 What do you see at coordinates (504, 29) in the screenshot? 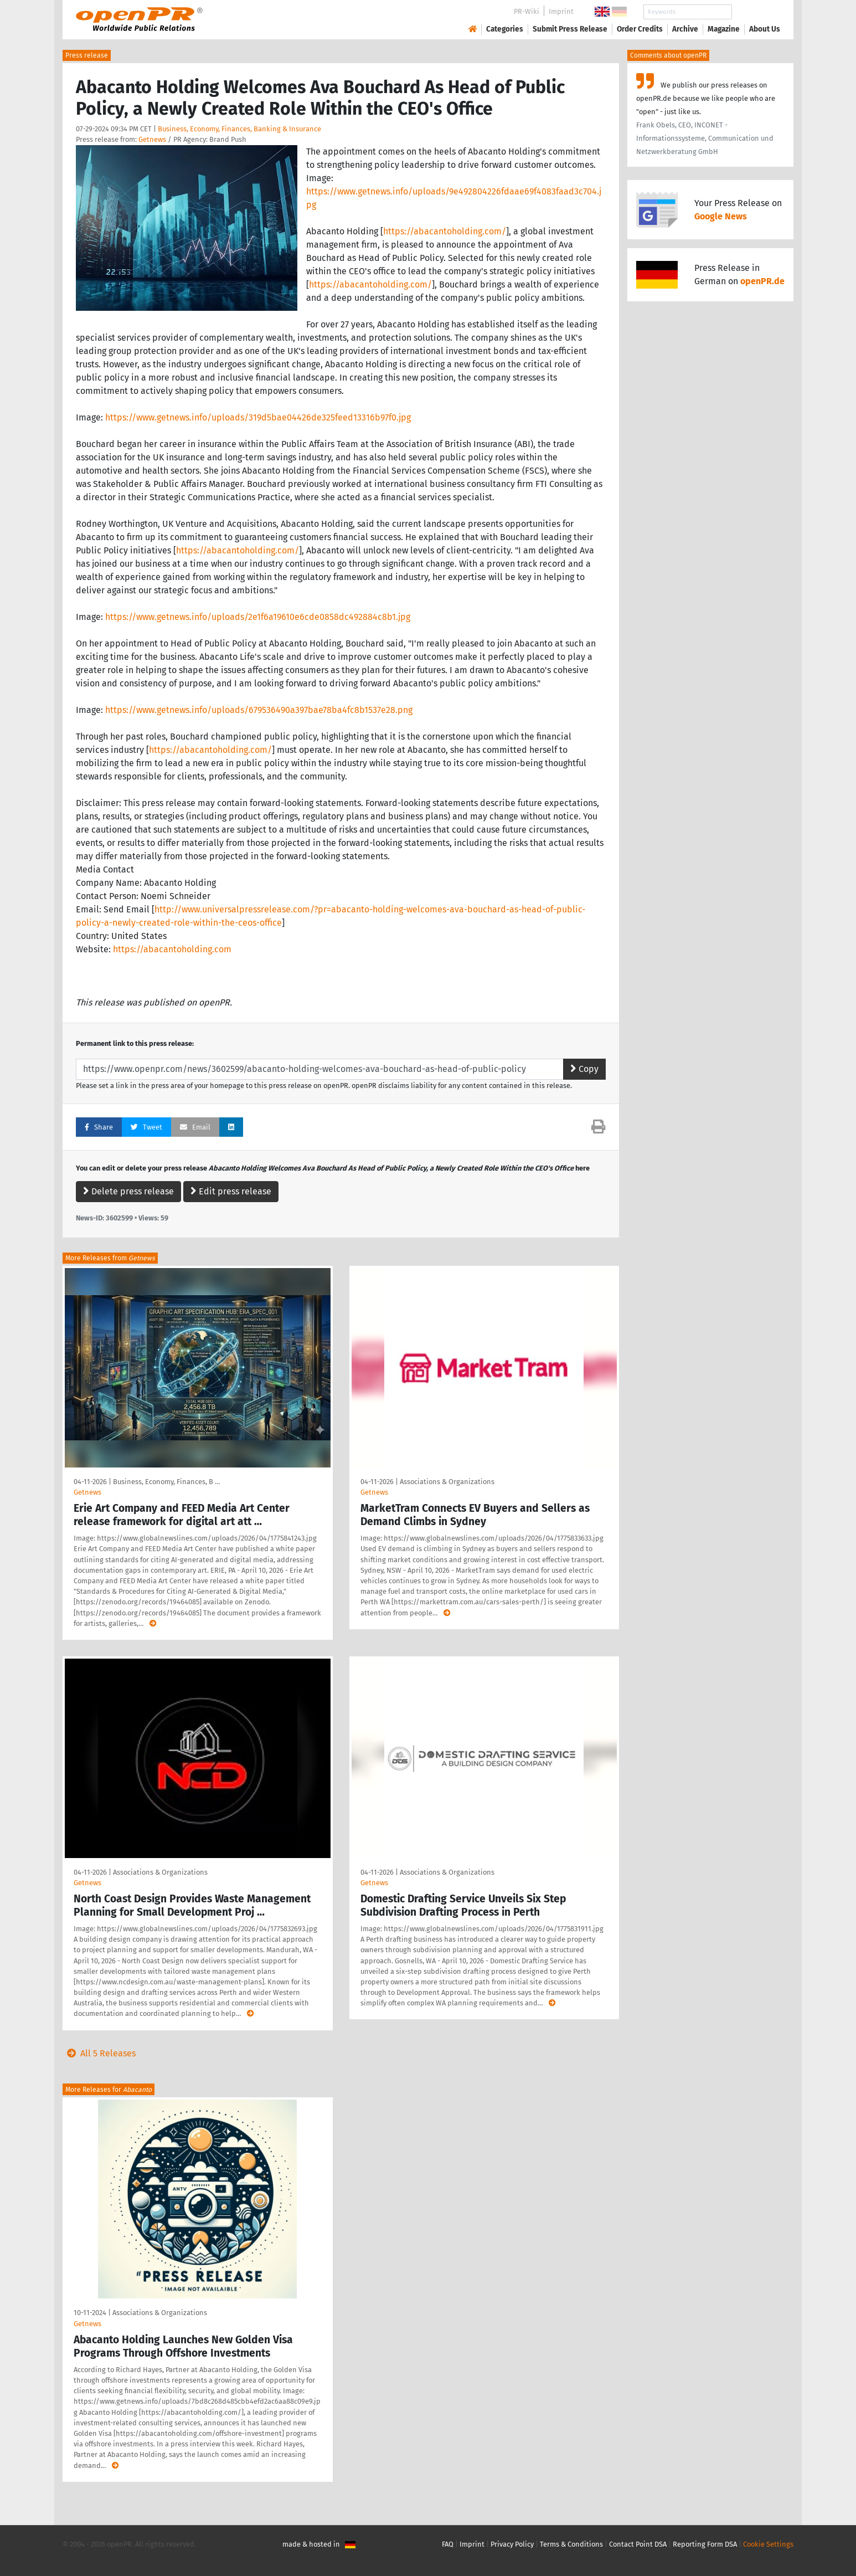
I see `Categories` at bounding box center [504, 29].